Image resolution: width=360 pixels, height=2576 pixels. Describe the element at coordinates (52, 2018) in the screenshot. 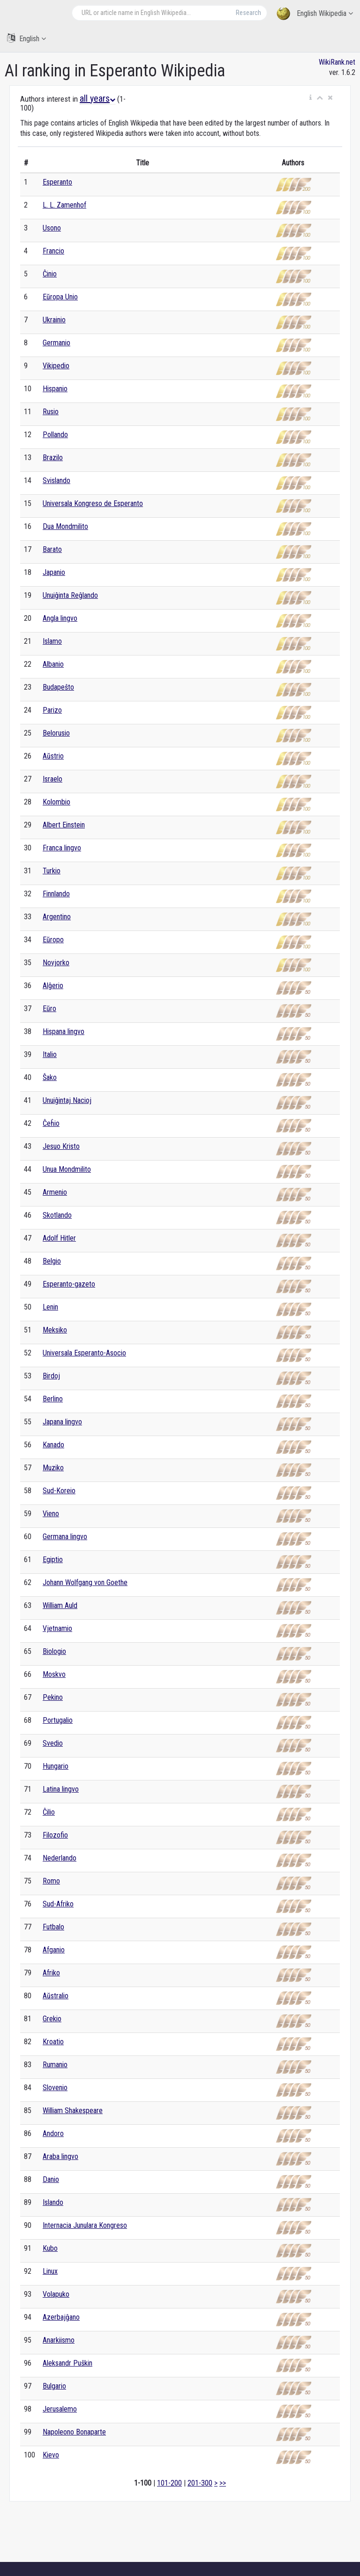

I see `Grekio` at that location.